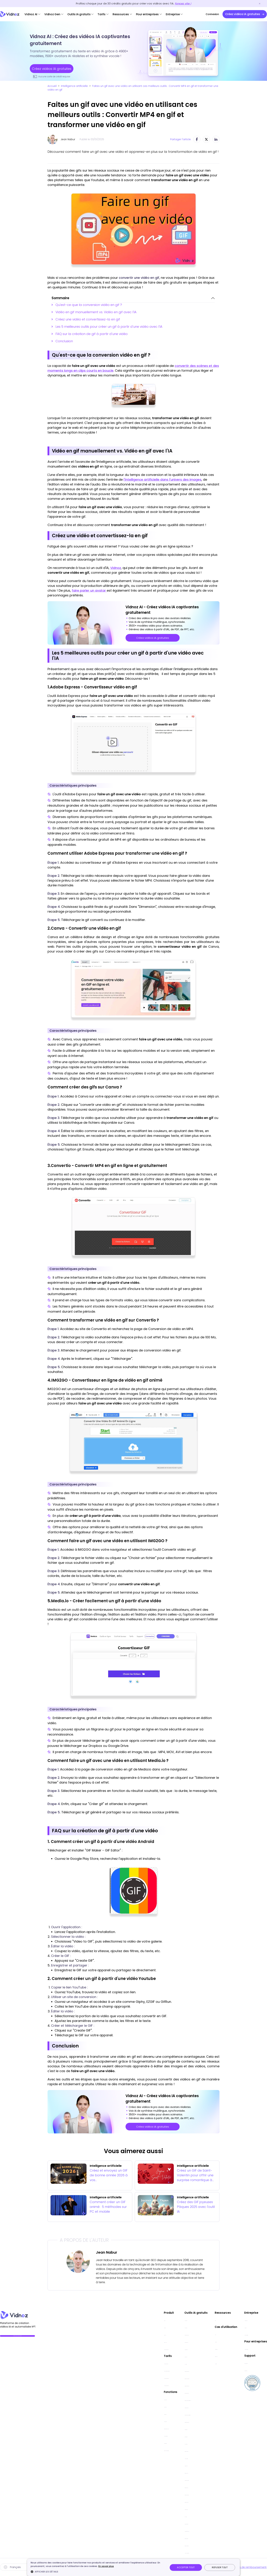  What do you see at coordinates (110, 2378) in the screenshot?
I see `Plan tarifaire de Vidnoz Gen` at bounding box center [110, 2378].